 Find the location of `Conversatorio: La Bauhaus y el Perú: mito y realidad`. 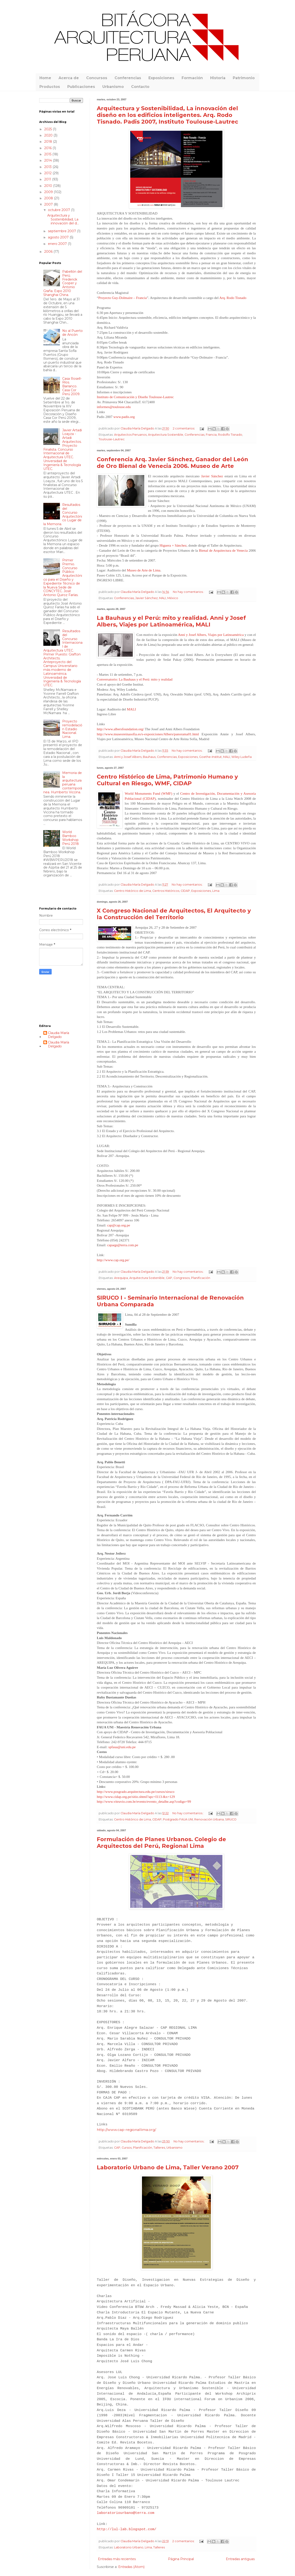

Conversatorio: La Bauhaus y el Perú: mito y realidad is located at coordinates (134, 679).